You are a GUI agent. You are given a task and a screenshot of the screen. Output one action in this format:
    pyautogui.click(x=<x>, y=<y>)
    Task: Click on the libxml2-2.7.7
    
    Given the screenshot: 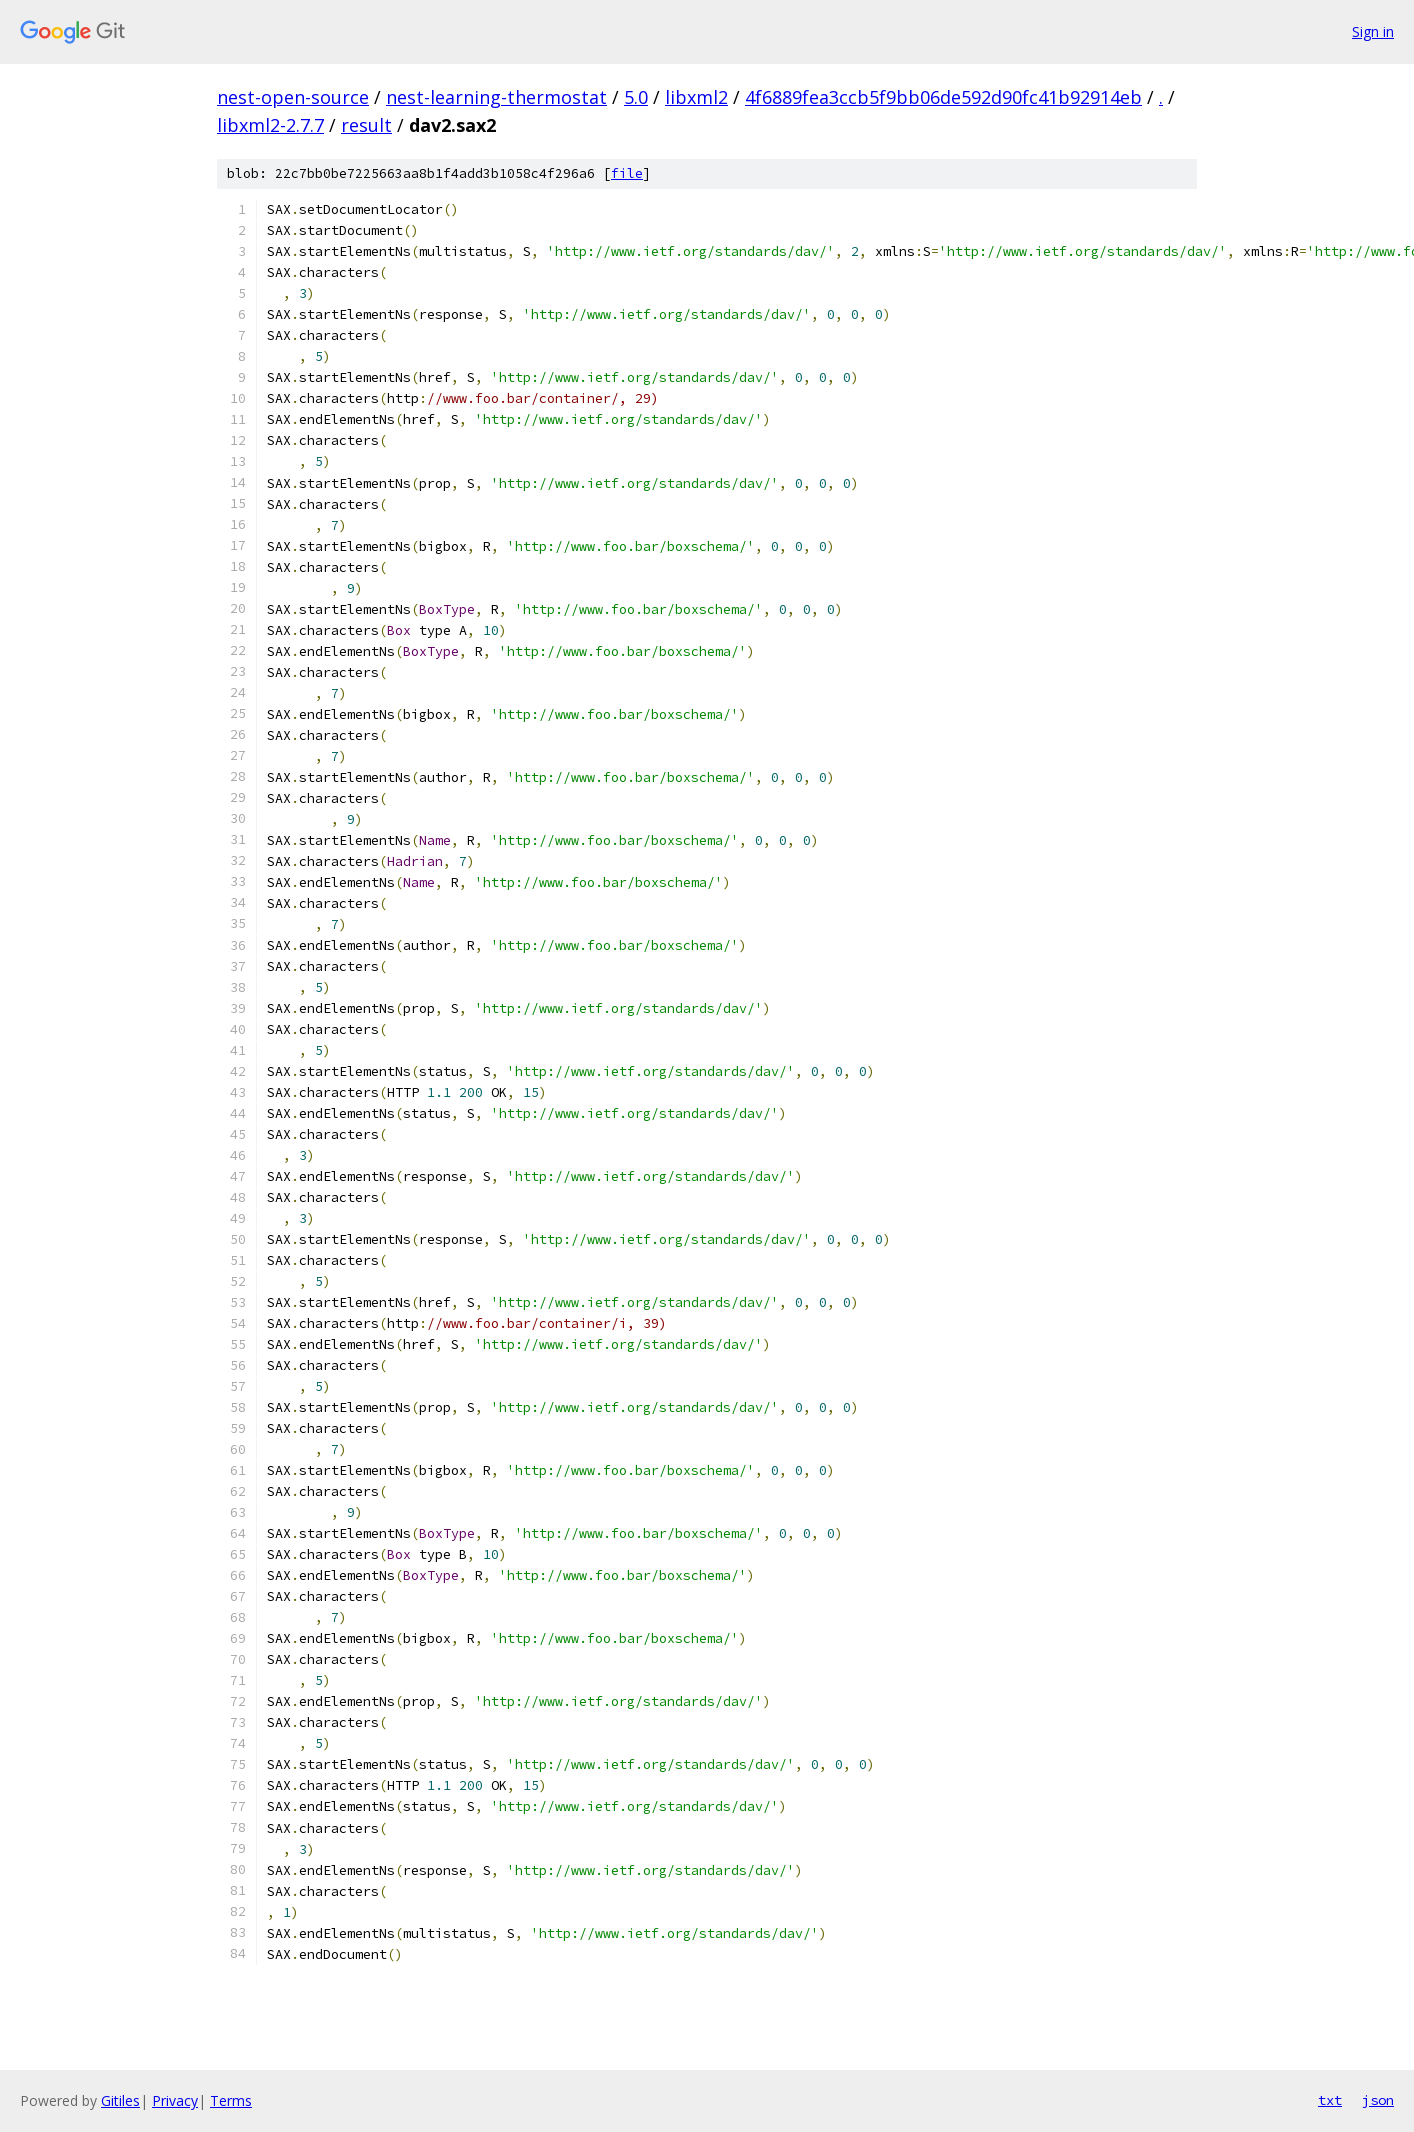 What is the action you would take?
    pyautogui.click(x=270, y=125)
    